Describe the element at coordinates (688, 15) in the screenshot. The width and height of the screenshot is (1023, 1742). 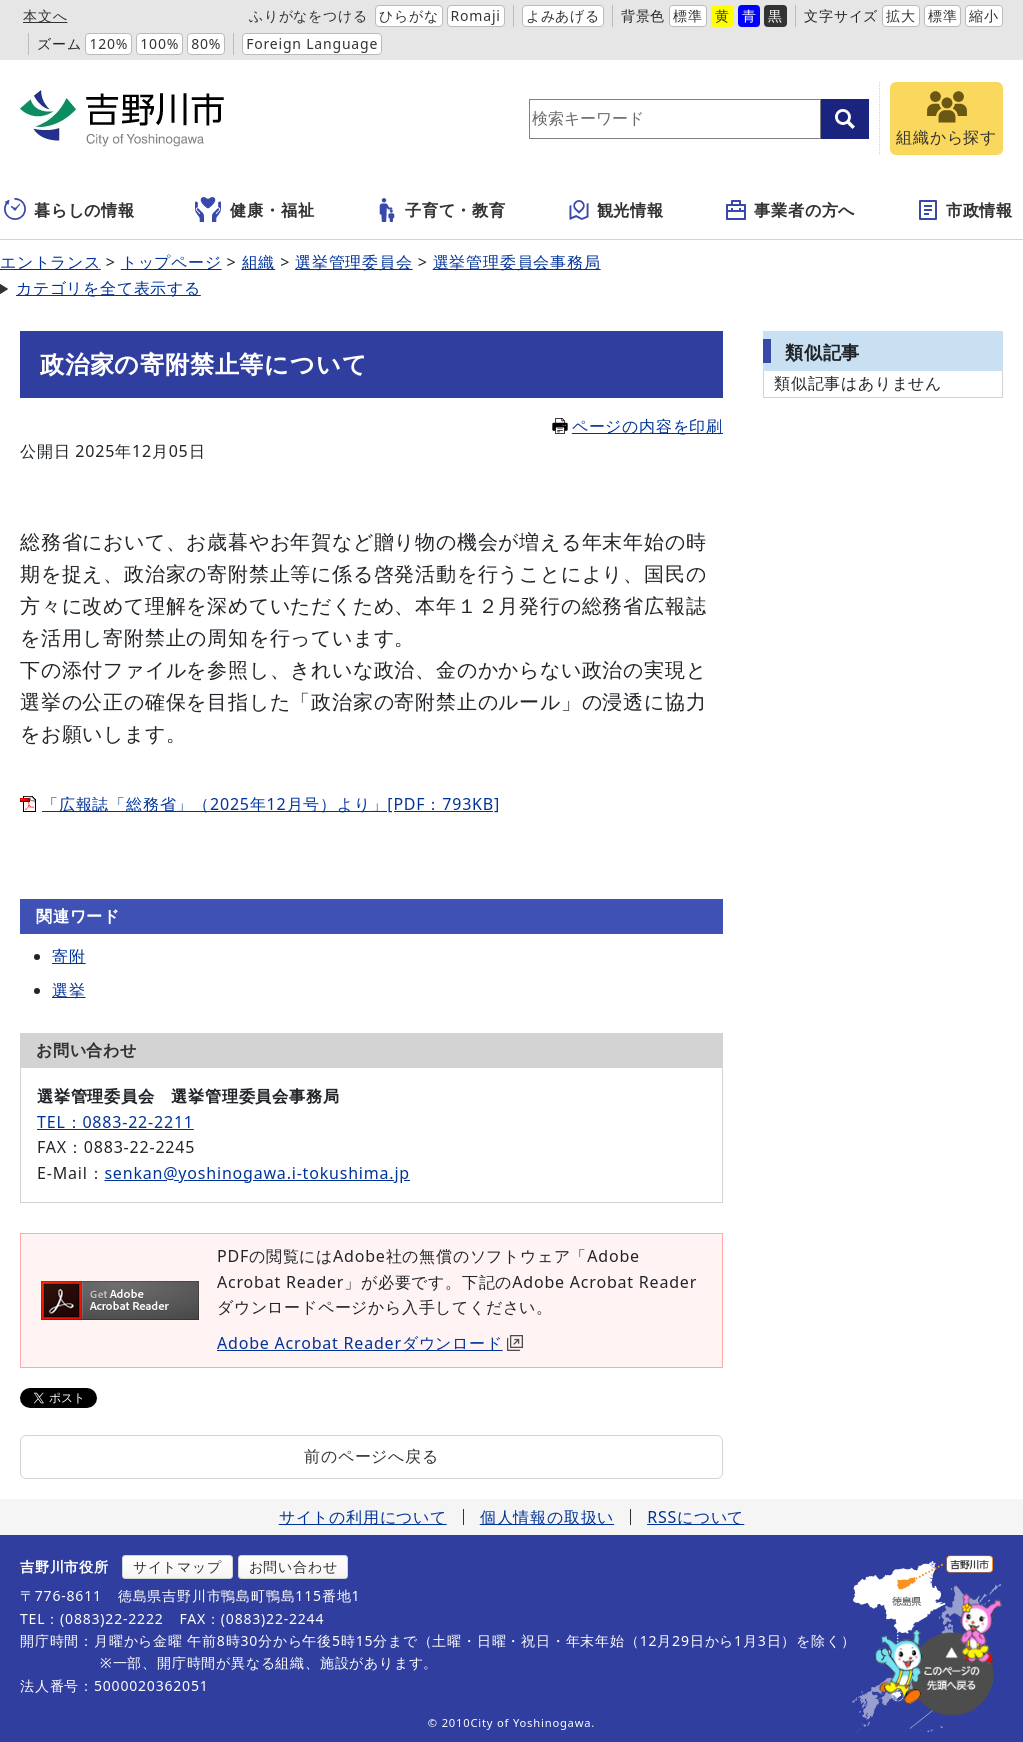
I see `標準` at that location.